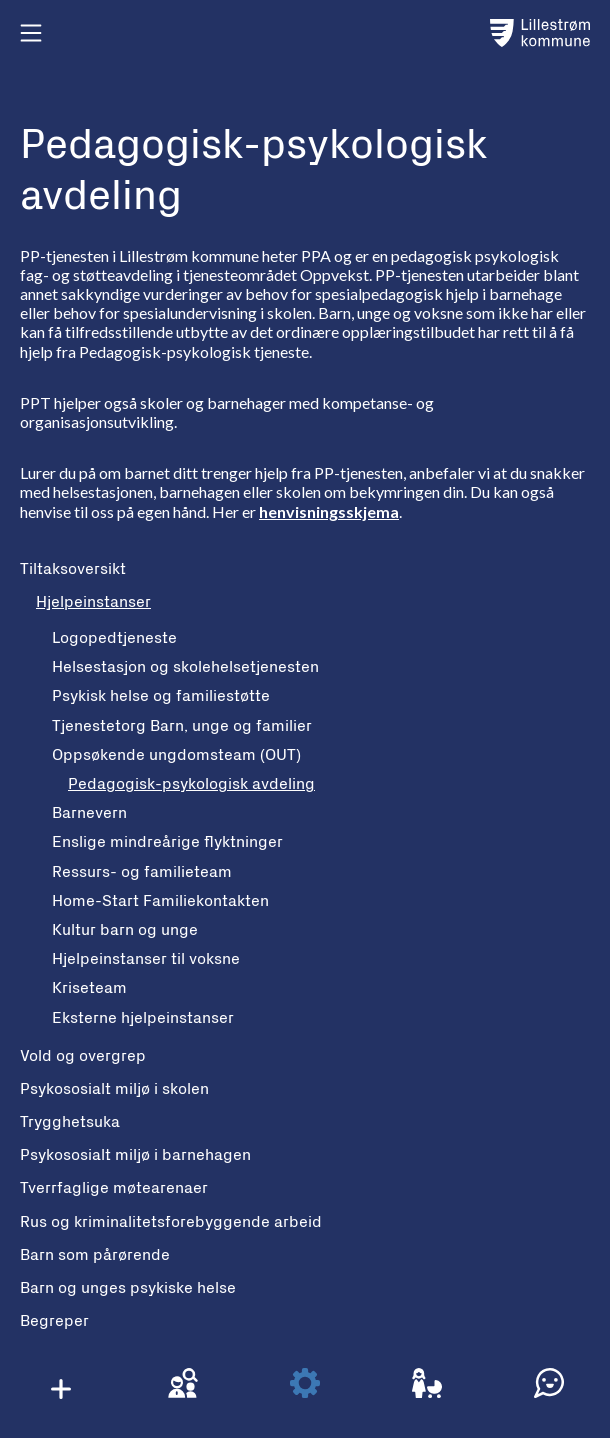 The height and width of the screenshot is (1438, 610). Describe the element at coordinates (89, 988) in the screenshot. I see `Kriseteam` at that location.